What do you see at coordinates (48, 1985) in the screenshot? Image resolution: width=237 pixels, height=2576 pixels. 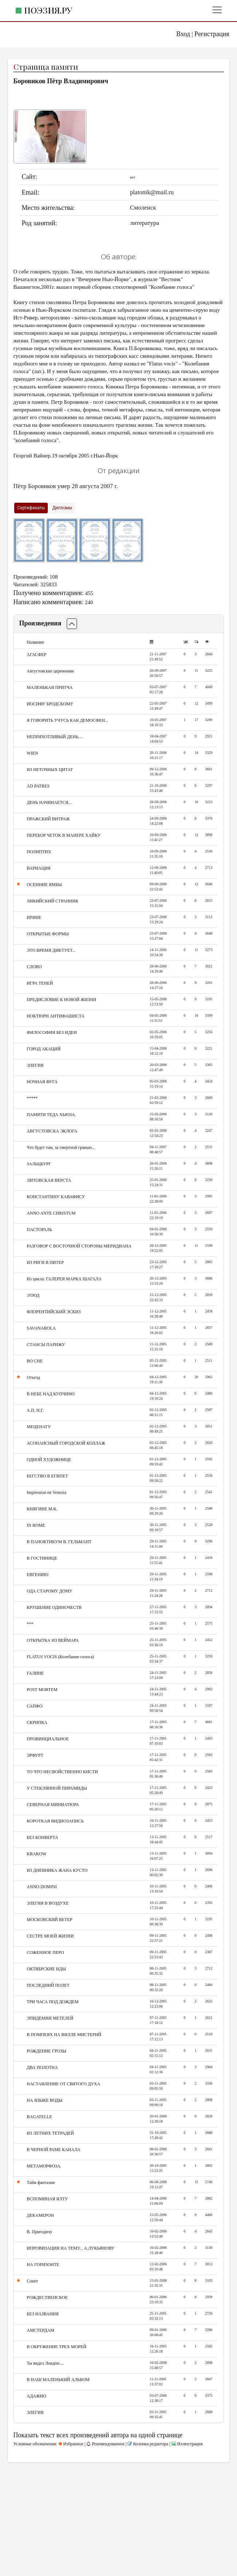 I see `ПОСЛЕДНИЙ ПОЛЕТ` at bounding box center [48, 1985].